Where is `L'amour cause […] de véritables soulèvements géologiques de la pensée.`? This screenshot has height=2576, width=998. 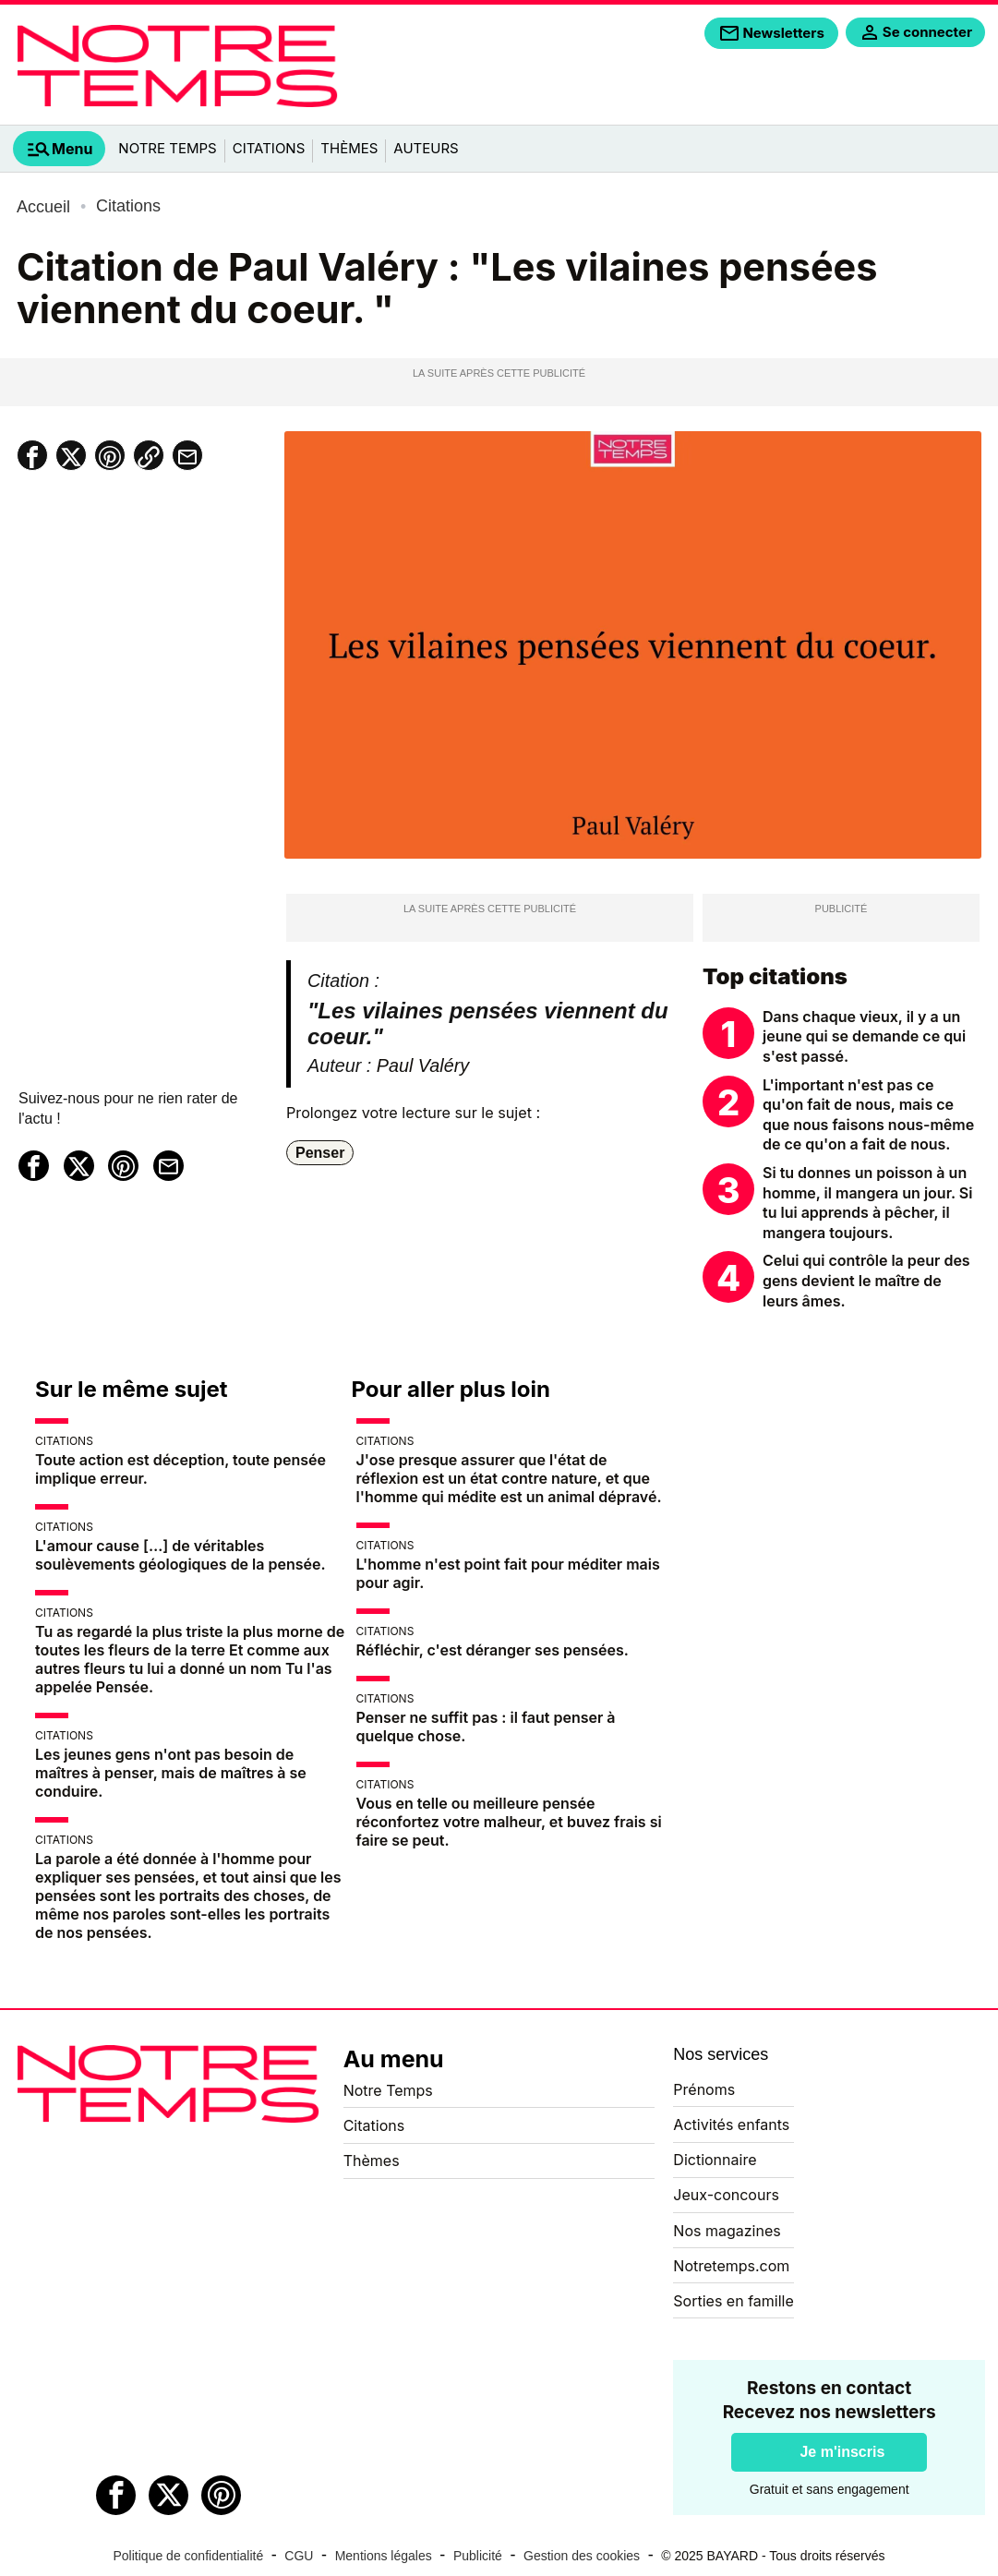
L'amour cause […] de véritables soulèvements géologiques de la pensée. is located at coordinates (180, 1554).